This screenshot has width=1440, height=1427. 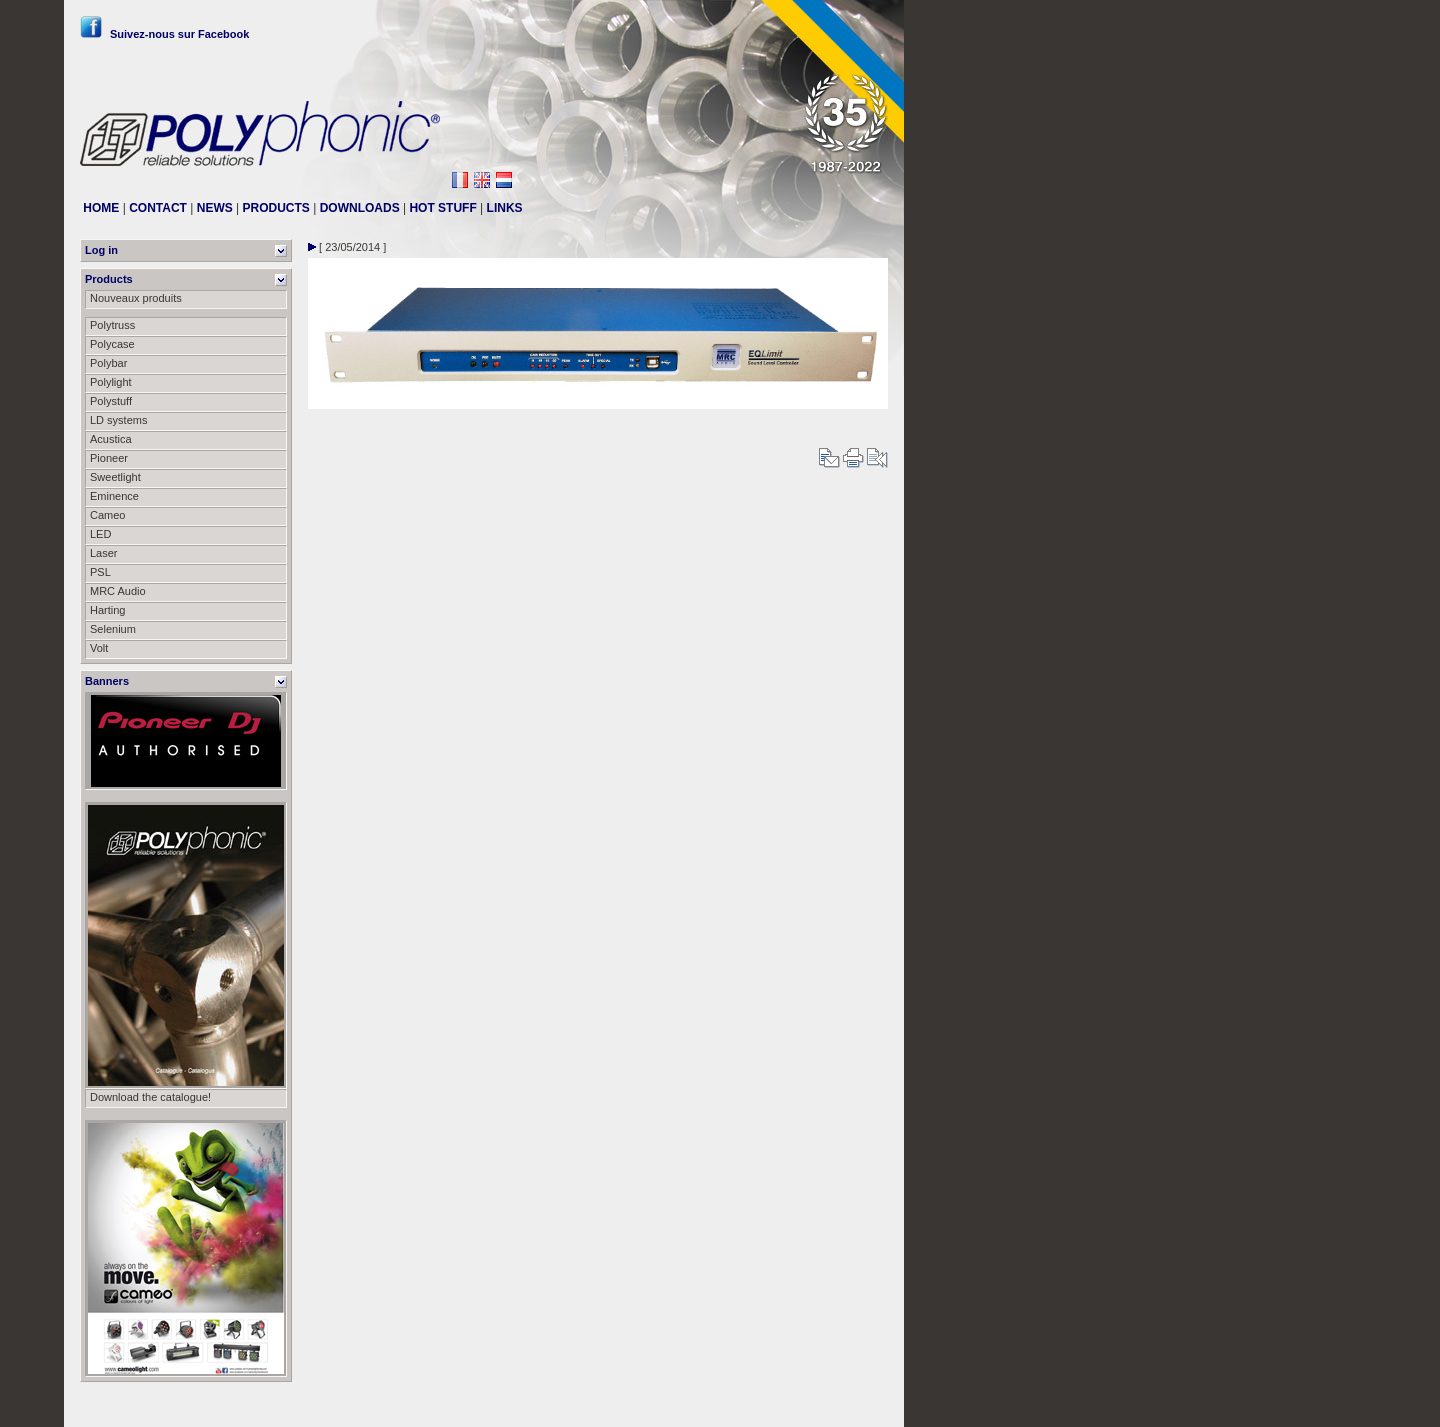 What do you see at coordinates (101, 208) in the screenshot?
I see `HOME` at bounding box center [101, 208].